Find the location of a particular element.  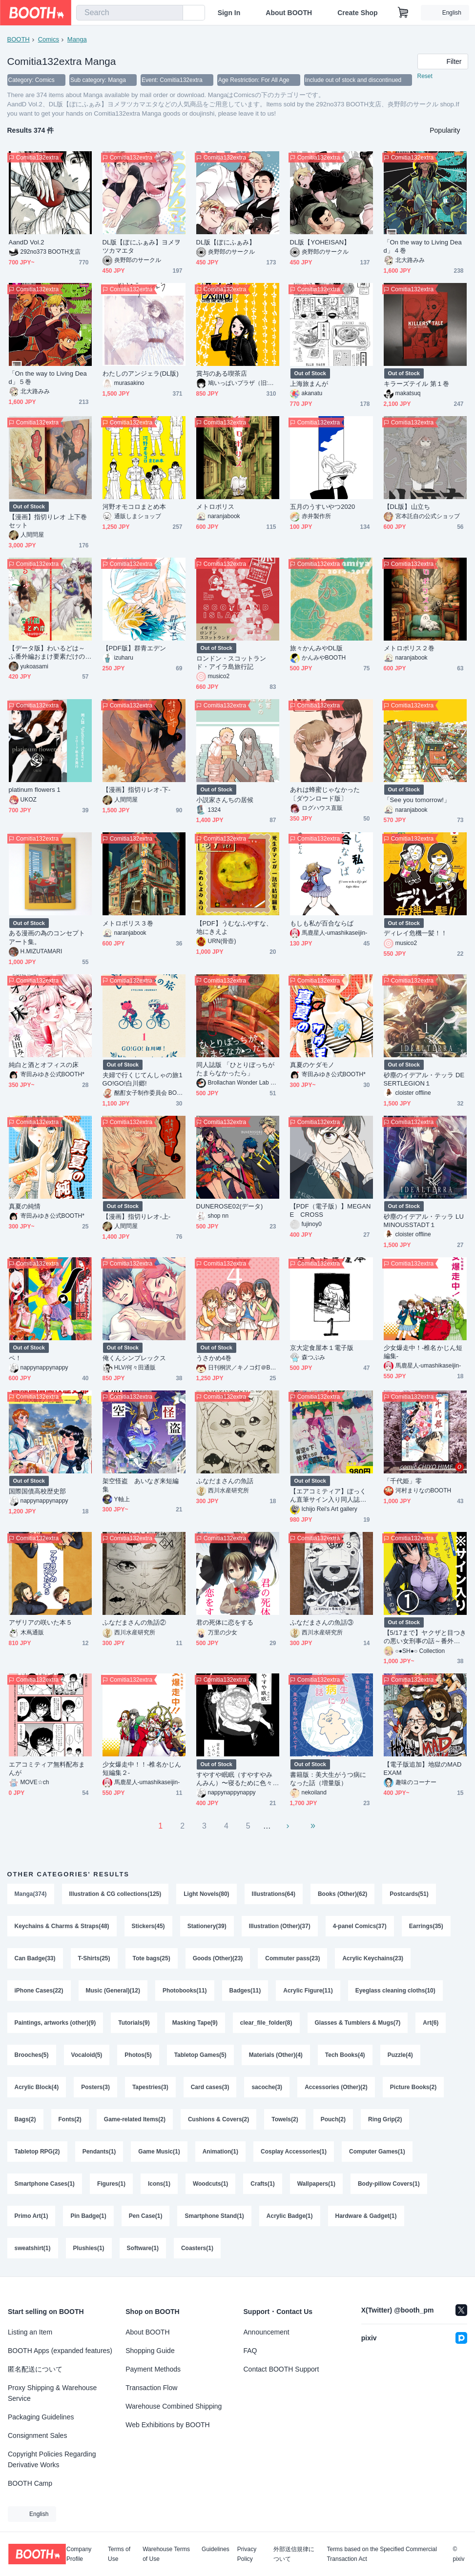

Software(1) is located at coordinates (143, 2248).